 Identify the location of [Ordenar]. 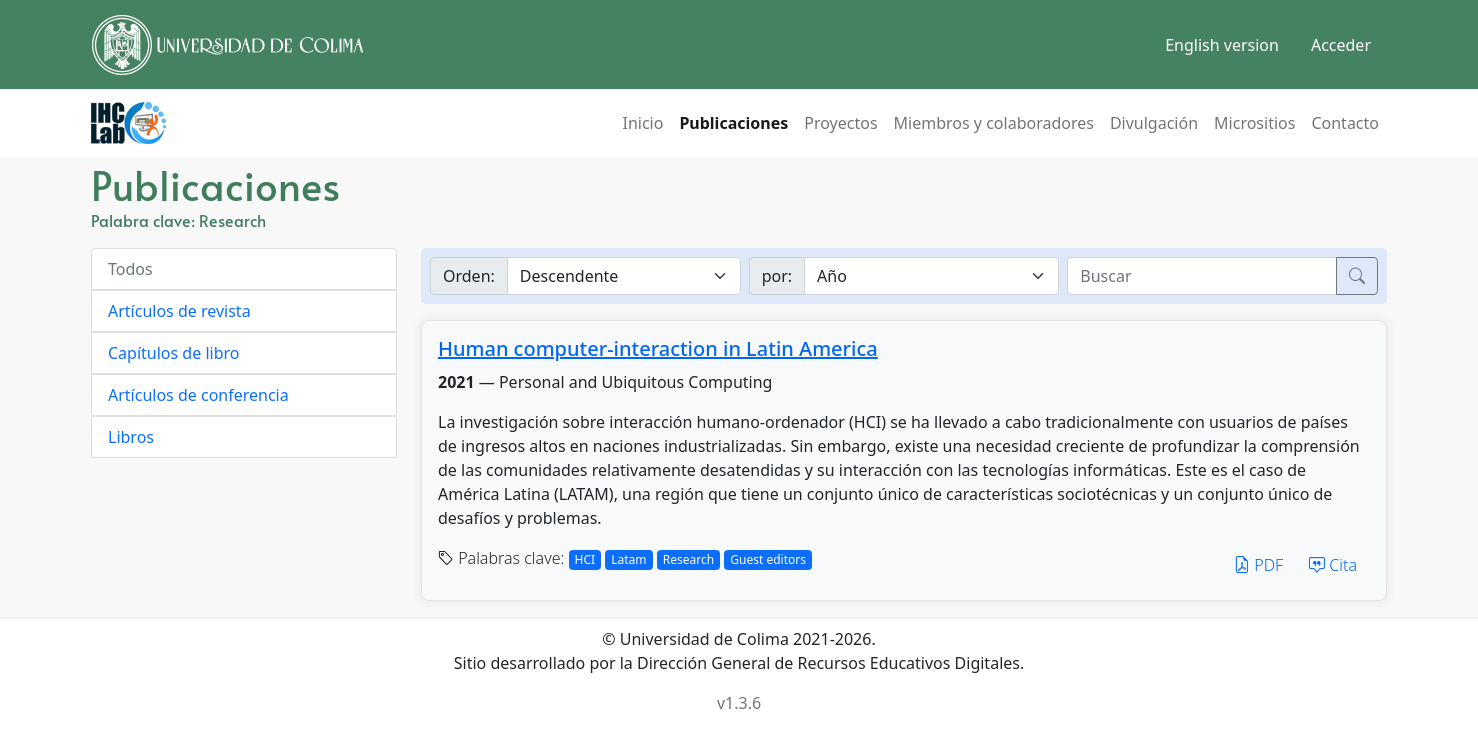
(624, 276).